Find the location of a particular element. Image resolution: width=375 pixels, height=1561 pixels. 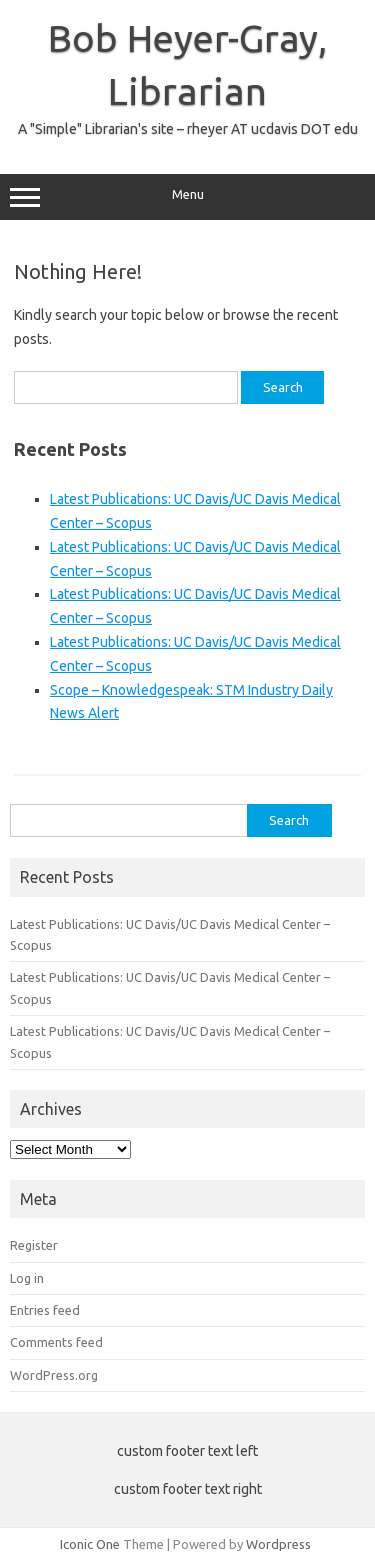

WordPress.org is located at coordinates (54, 1375).